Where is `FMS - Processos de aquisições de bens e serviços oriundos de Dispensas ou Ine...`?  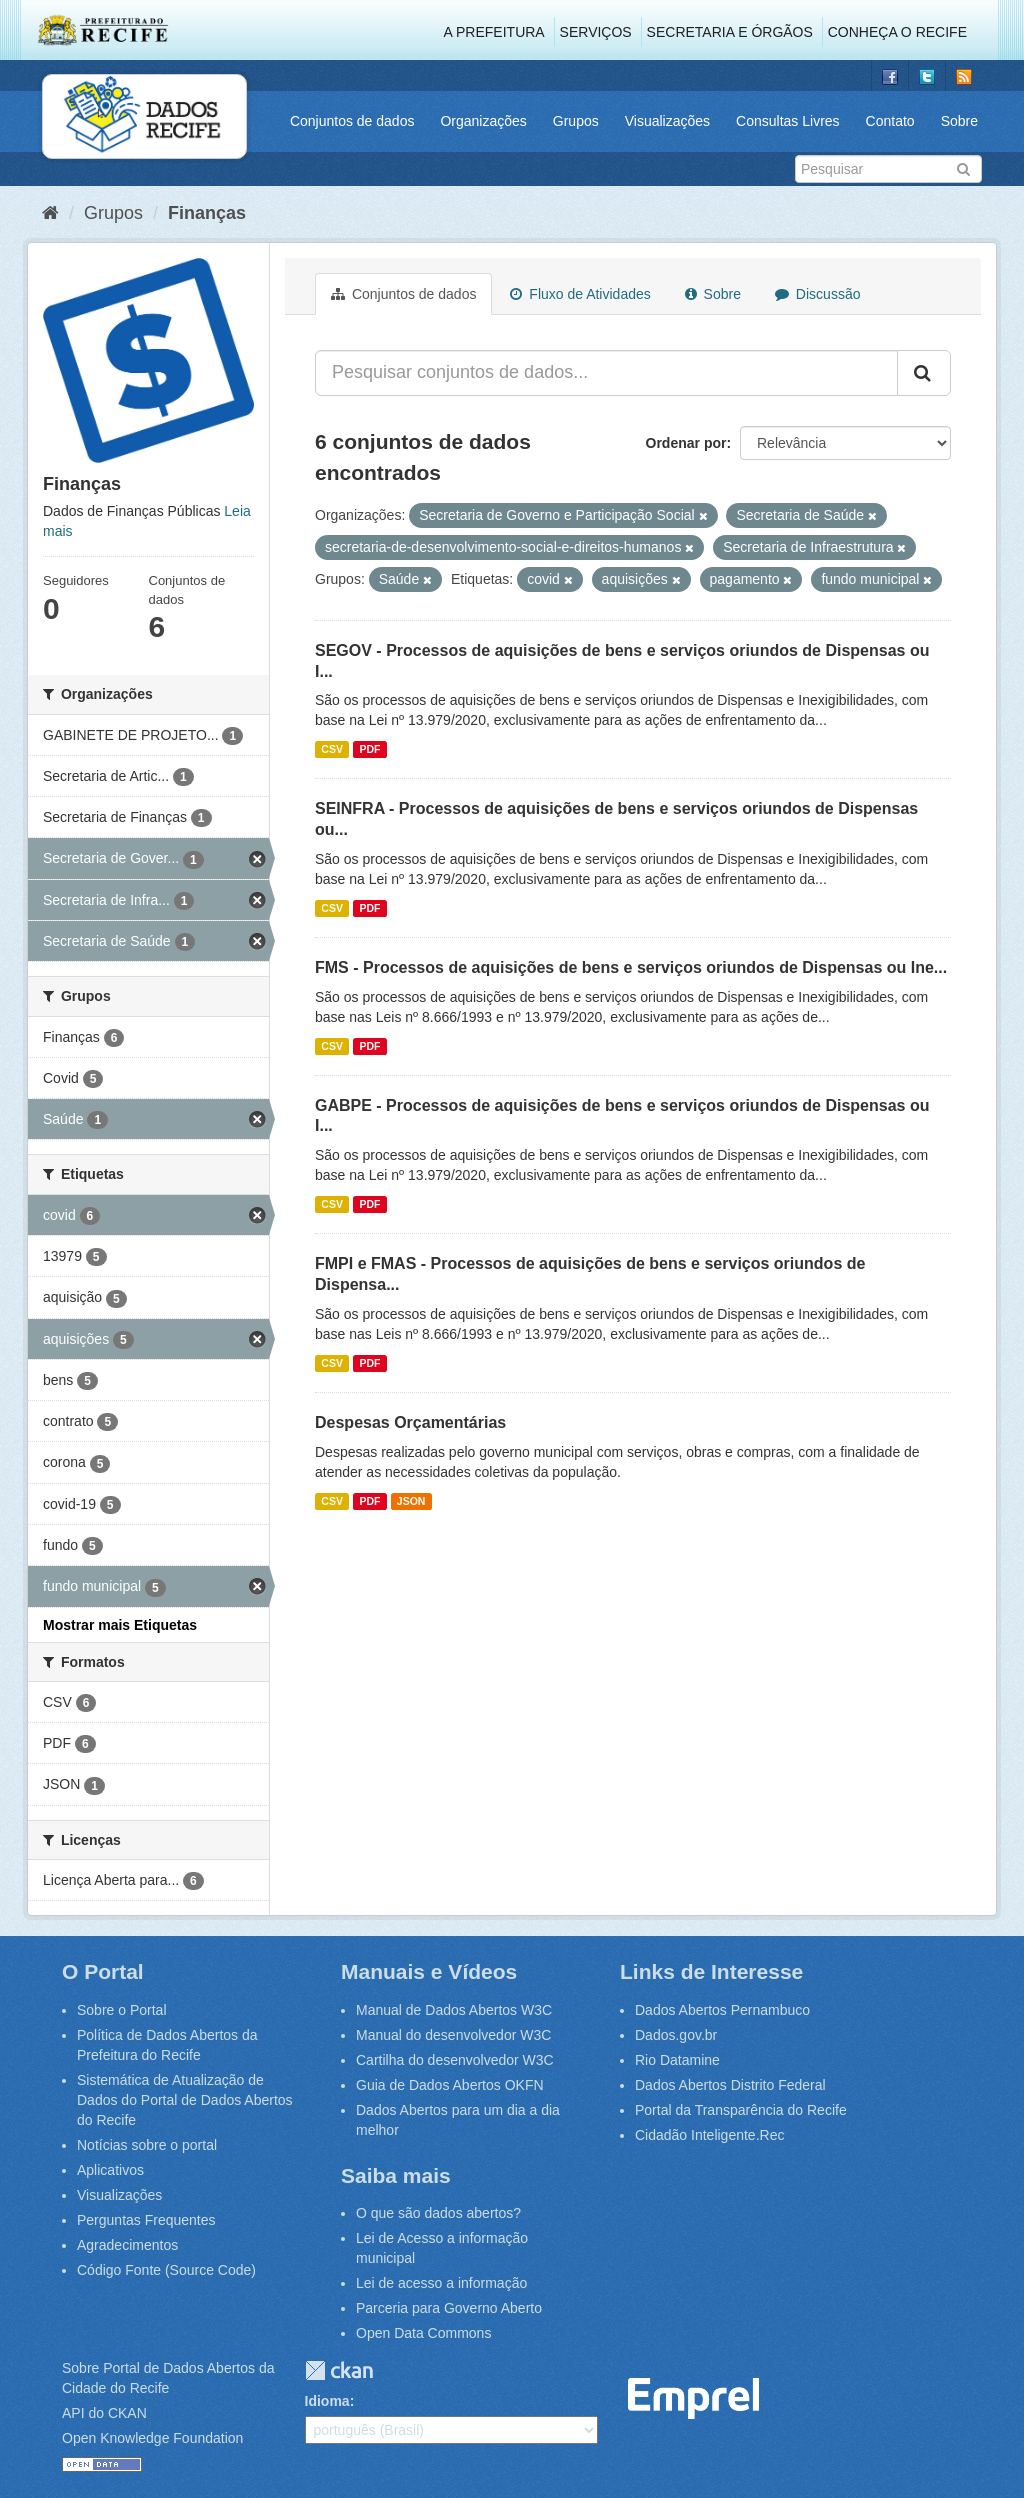 FMS - Processos de aquisições de bens e serviços oriundos de Dispensas ou Ine... is located at coordinates (631, 967).